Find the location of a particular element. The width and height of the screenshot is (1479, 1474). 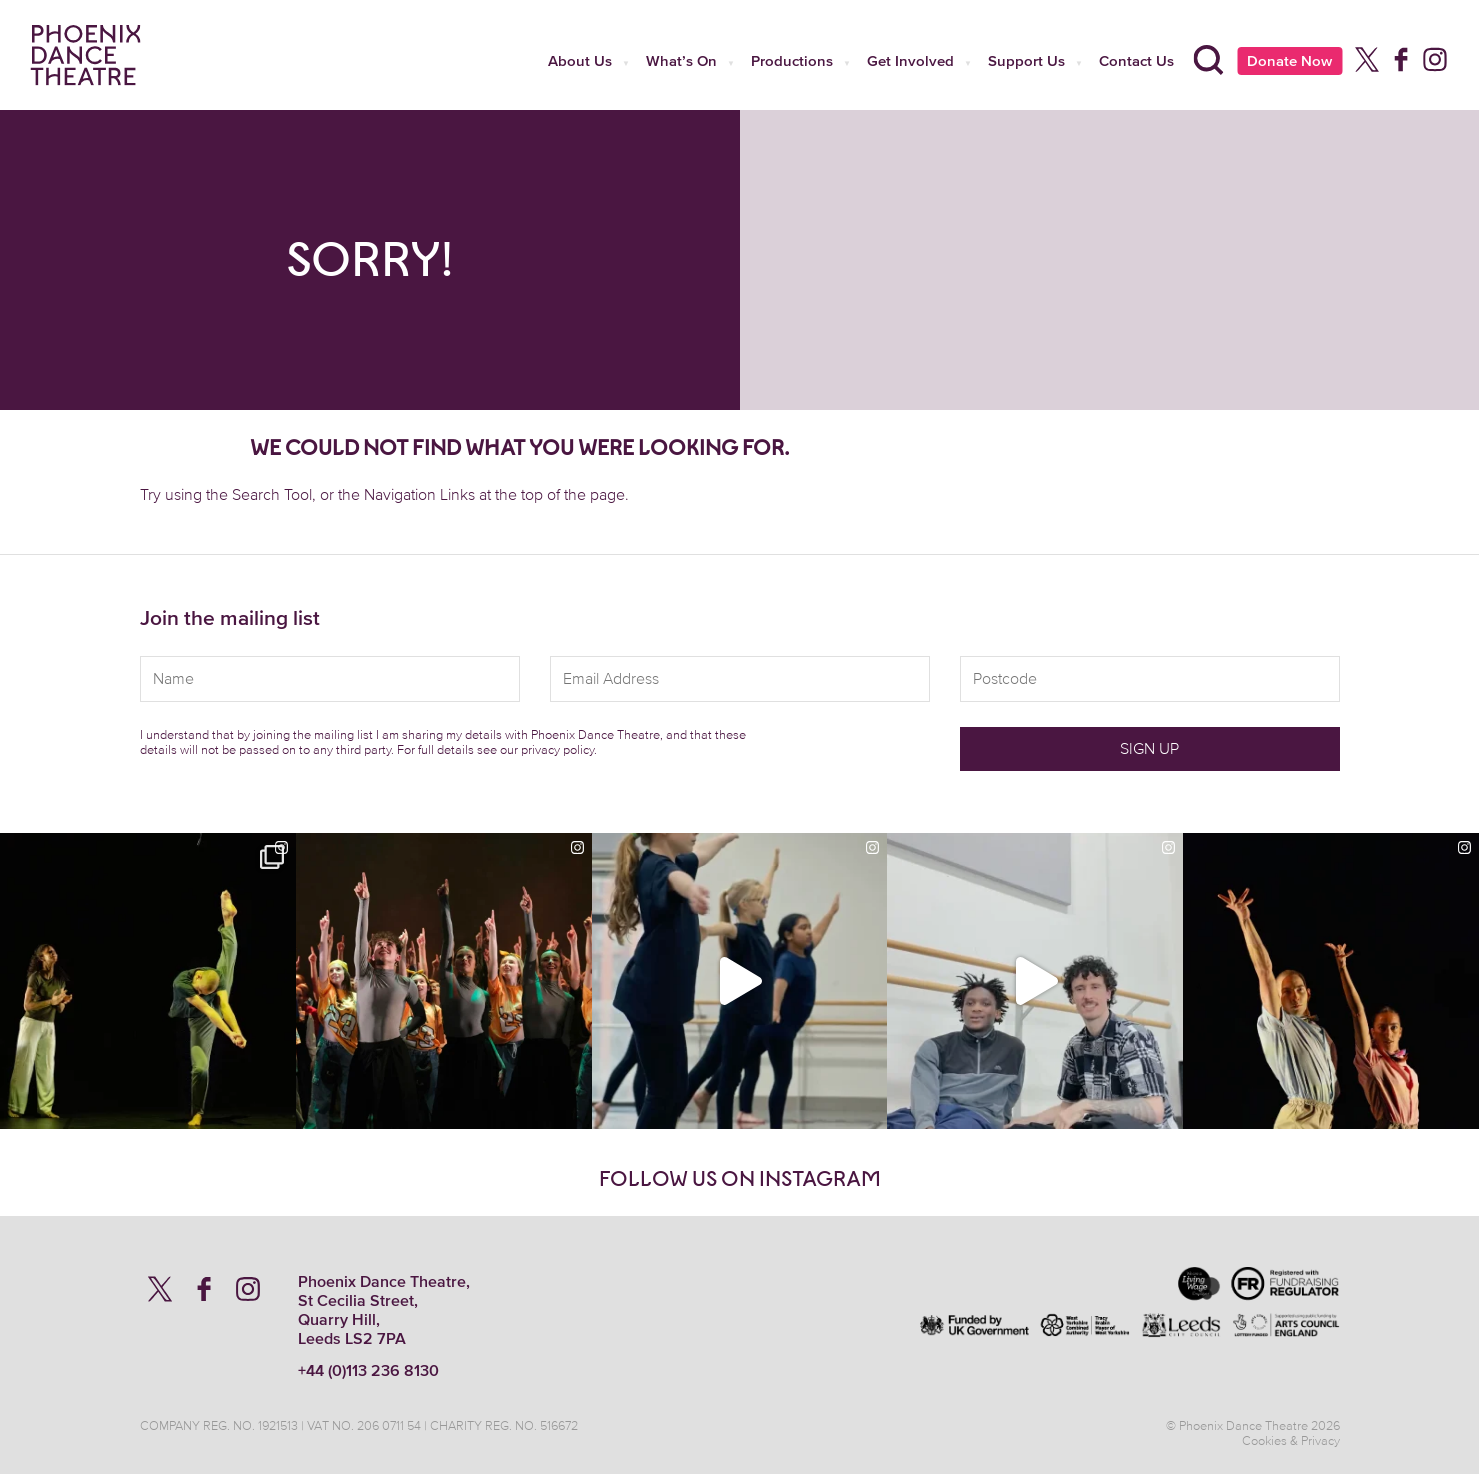

Donate Now is located at coordinates (1289, 60).